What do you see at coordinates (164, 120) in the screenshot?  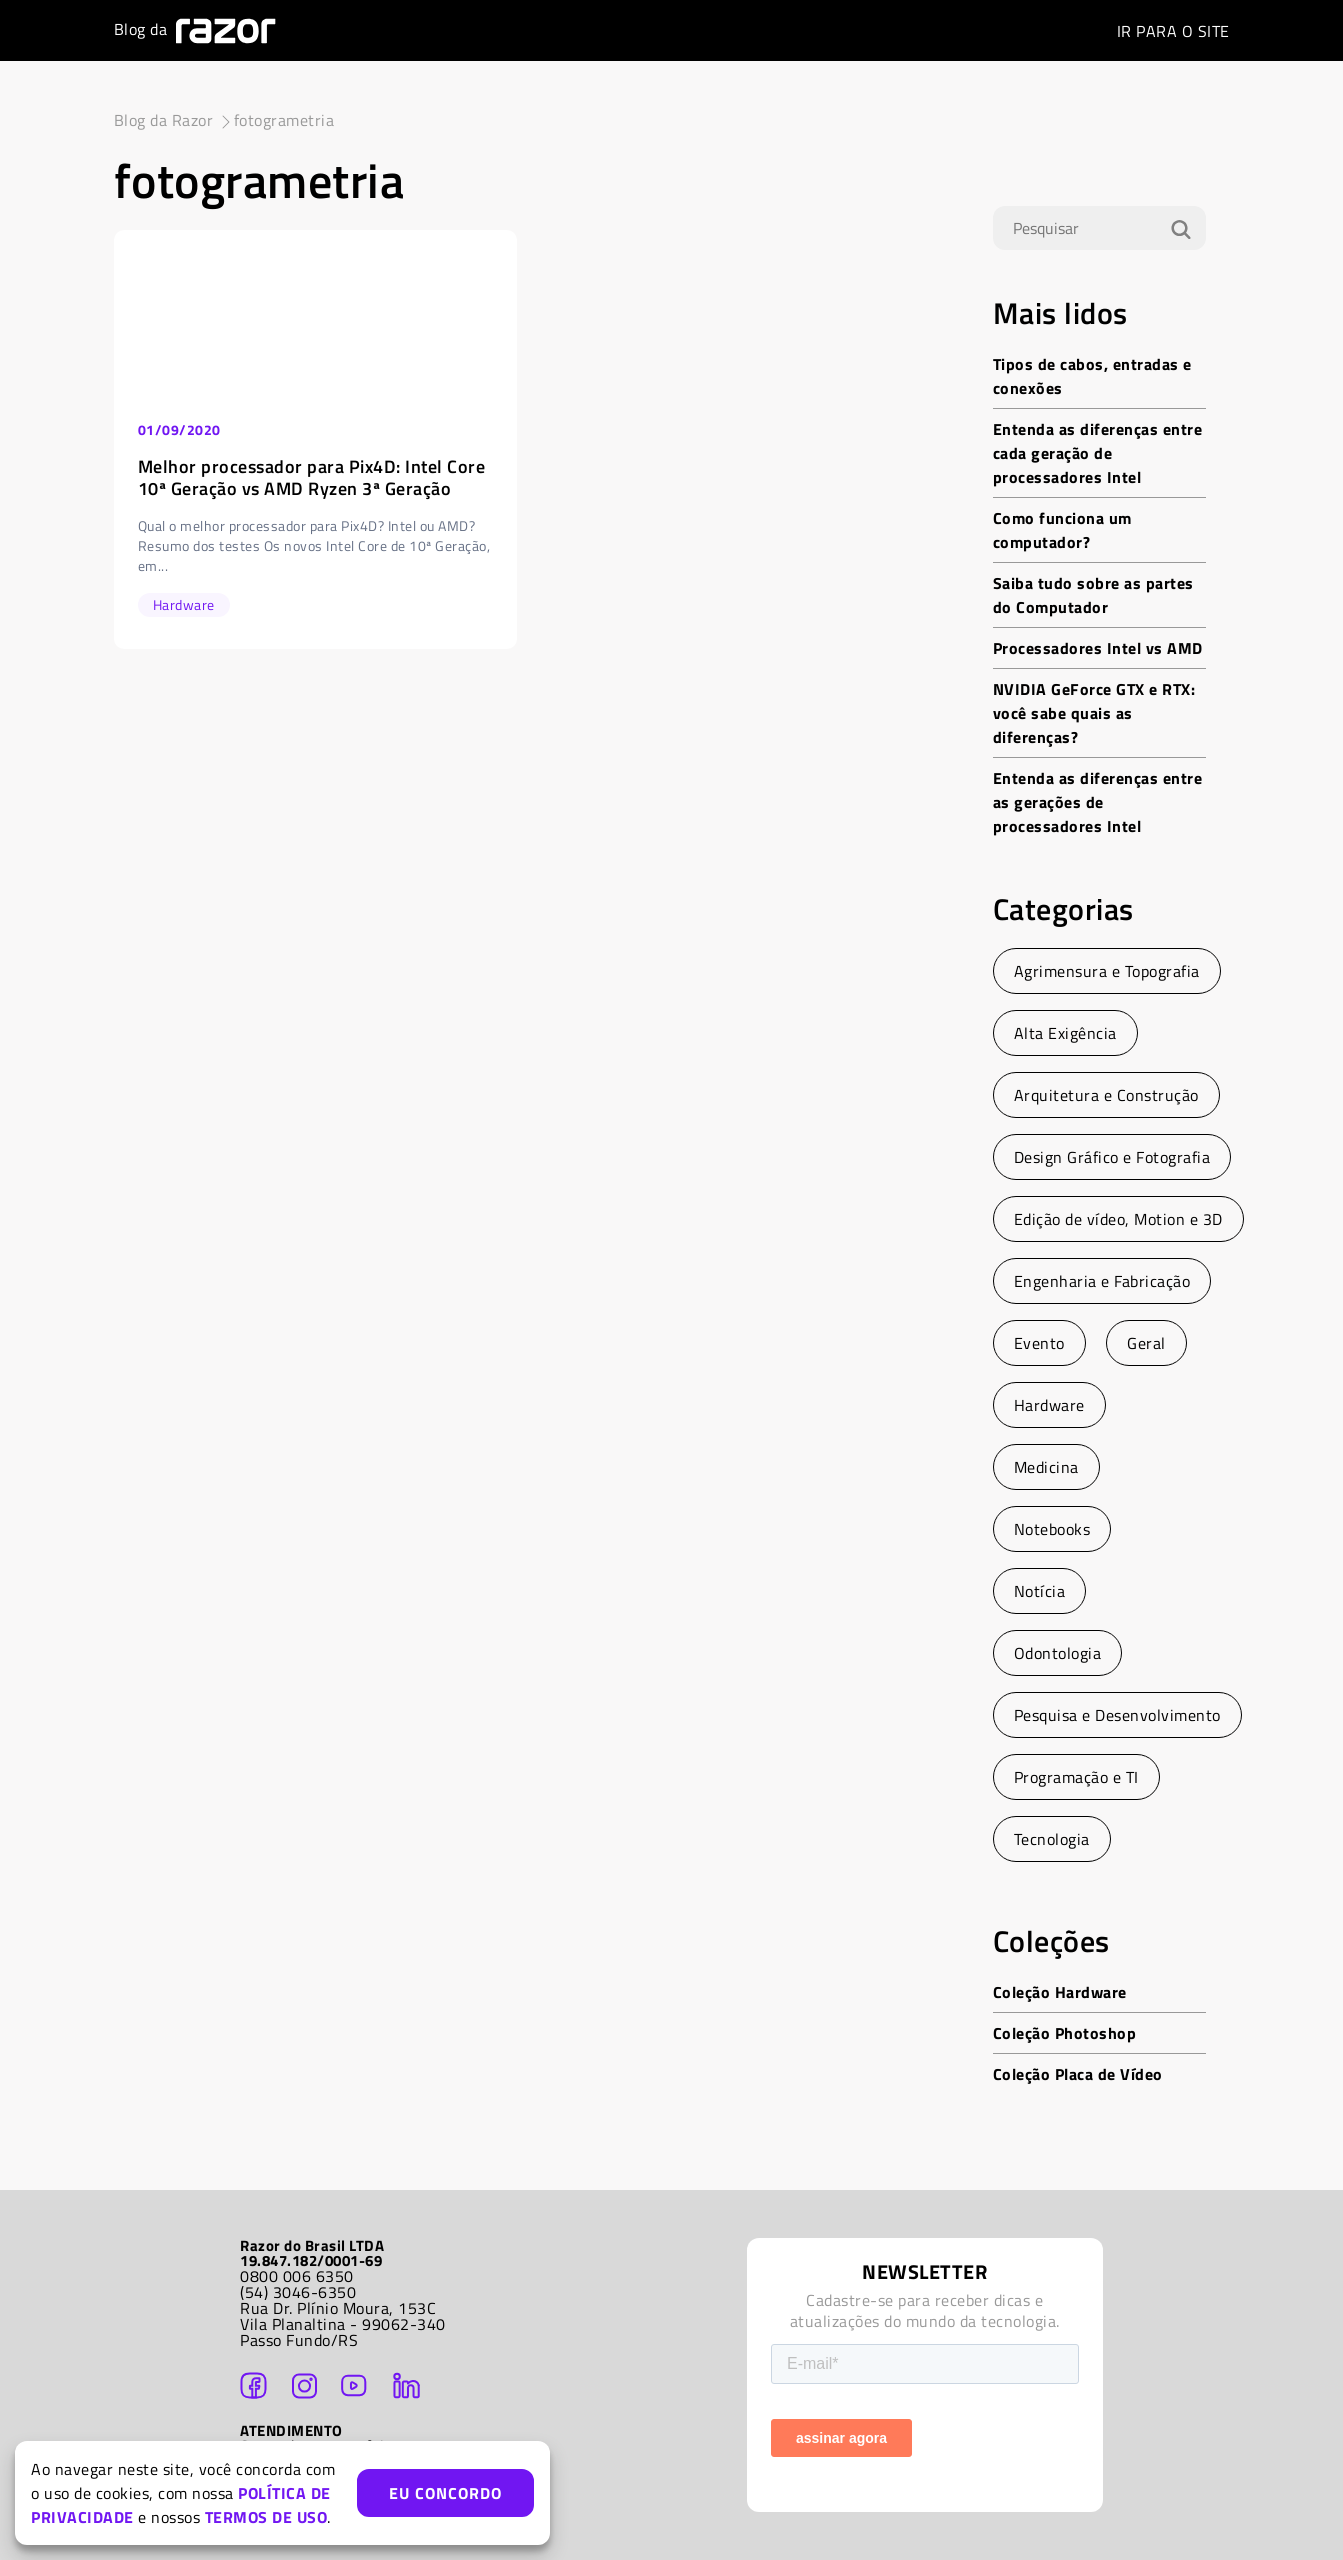 I see `Blog da Razor` at bounding box center [164, 120].